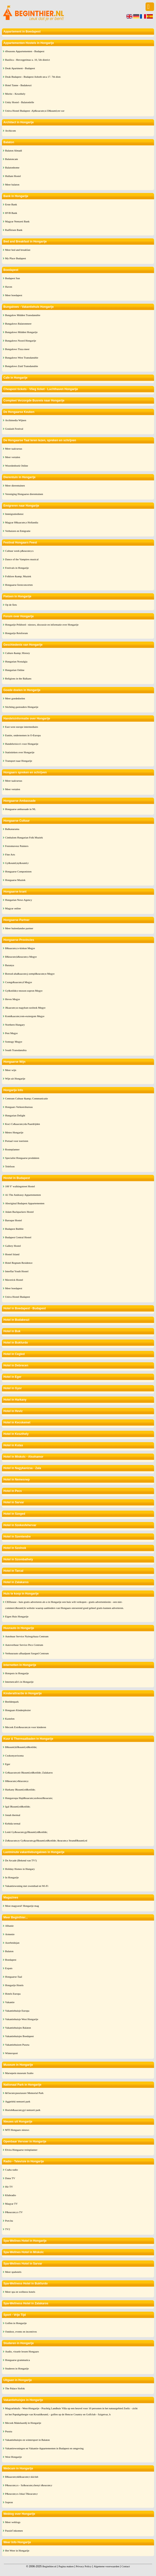  What do you see at coordinates (16, 846) in the screenshot?
I see `Festomuvesz Painters` at bounding box center [16, 846].